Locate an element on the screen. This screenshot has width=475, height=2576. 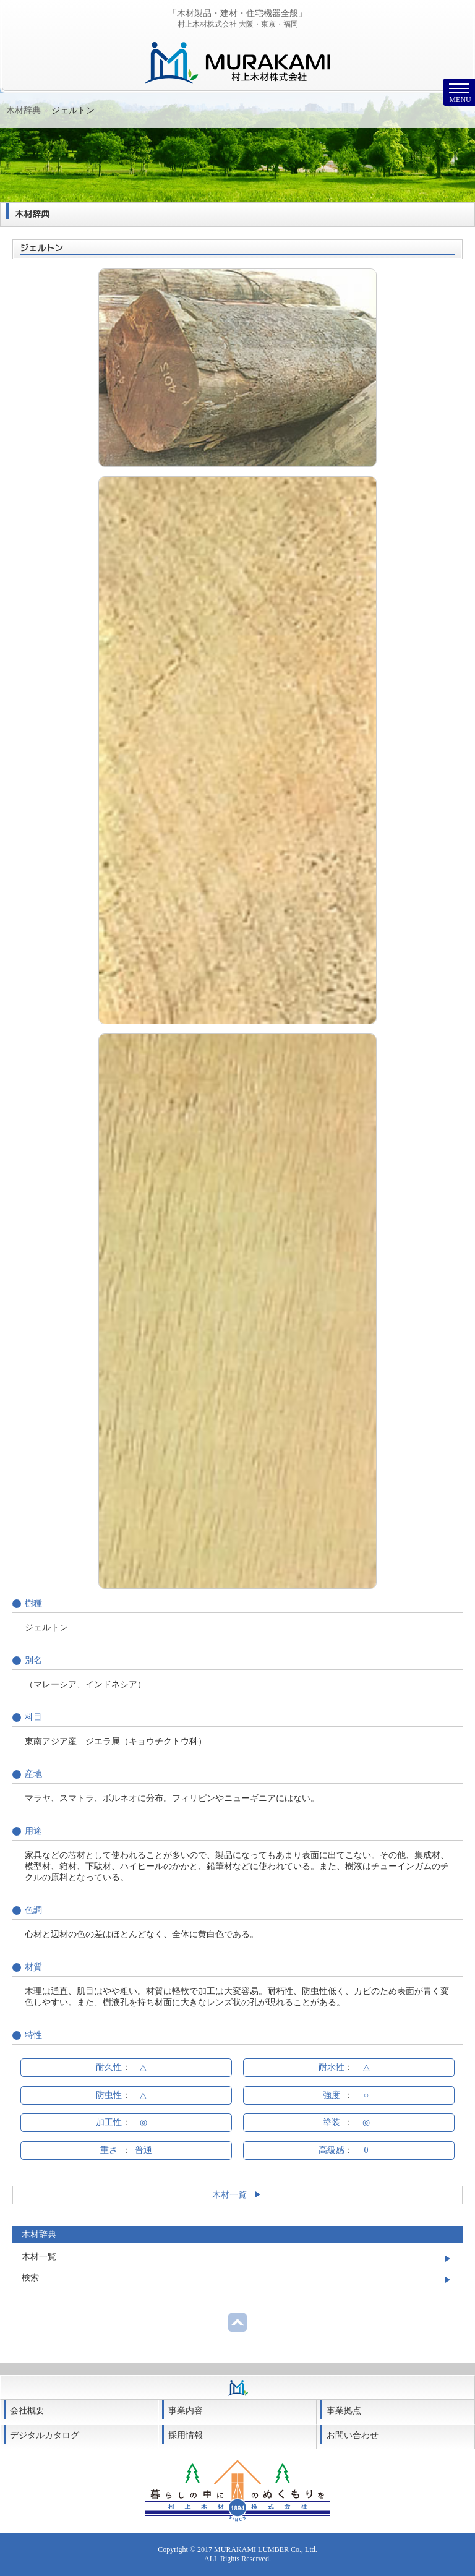
デジタルカタログ is located at coordinates (44, 2435).